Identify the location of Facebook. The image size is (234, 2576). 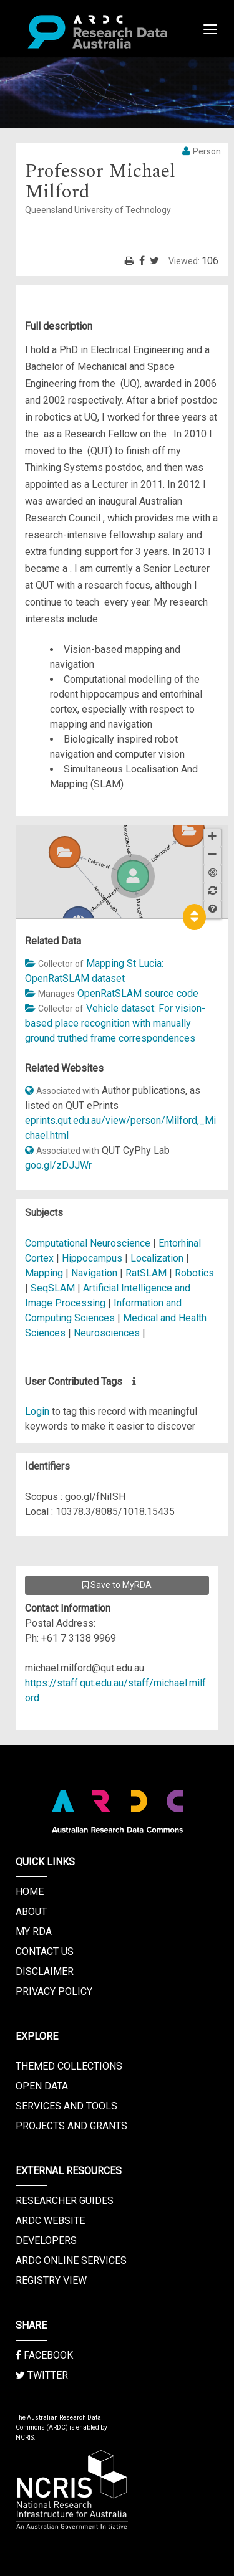
(44, 2355).